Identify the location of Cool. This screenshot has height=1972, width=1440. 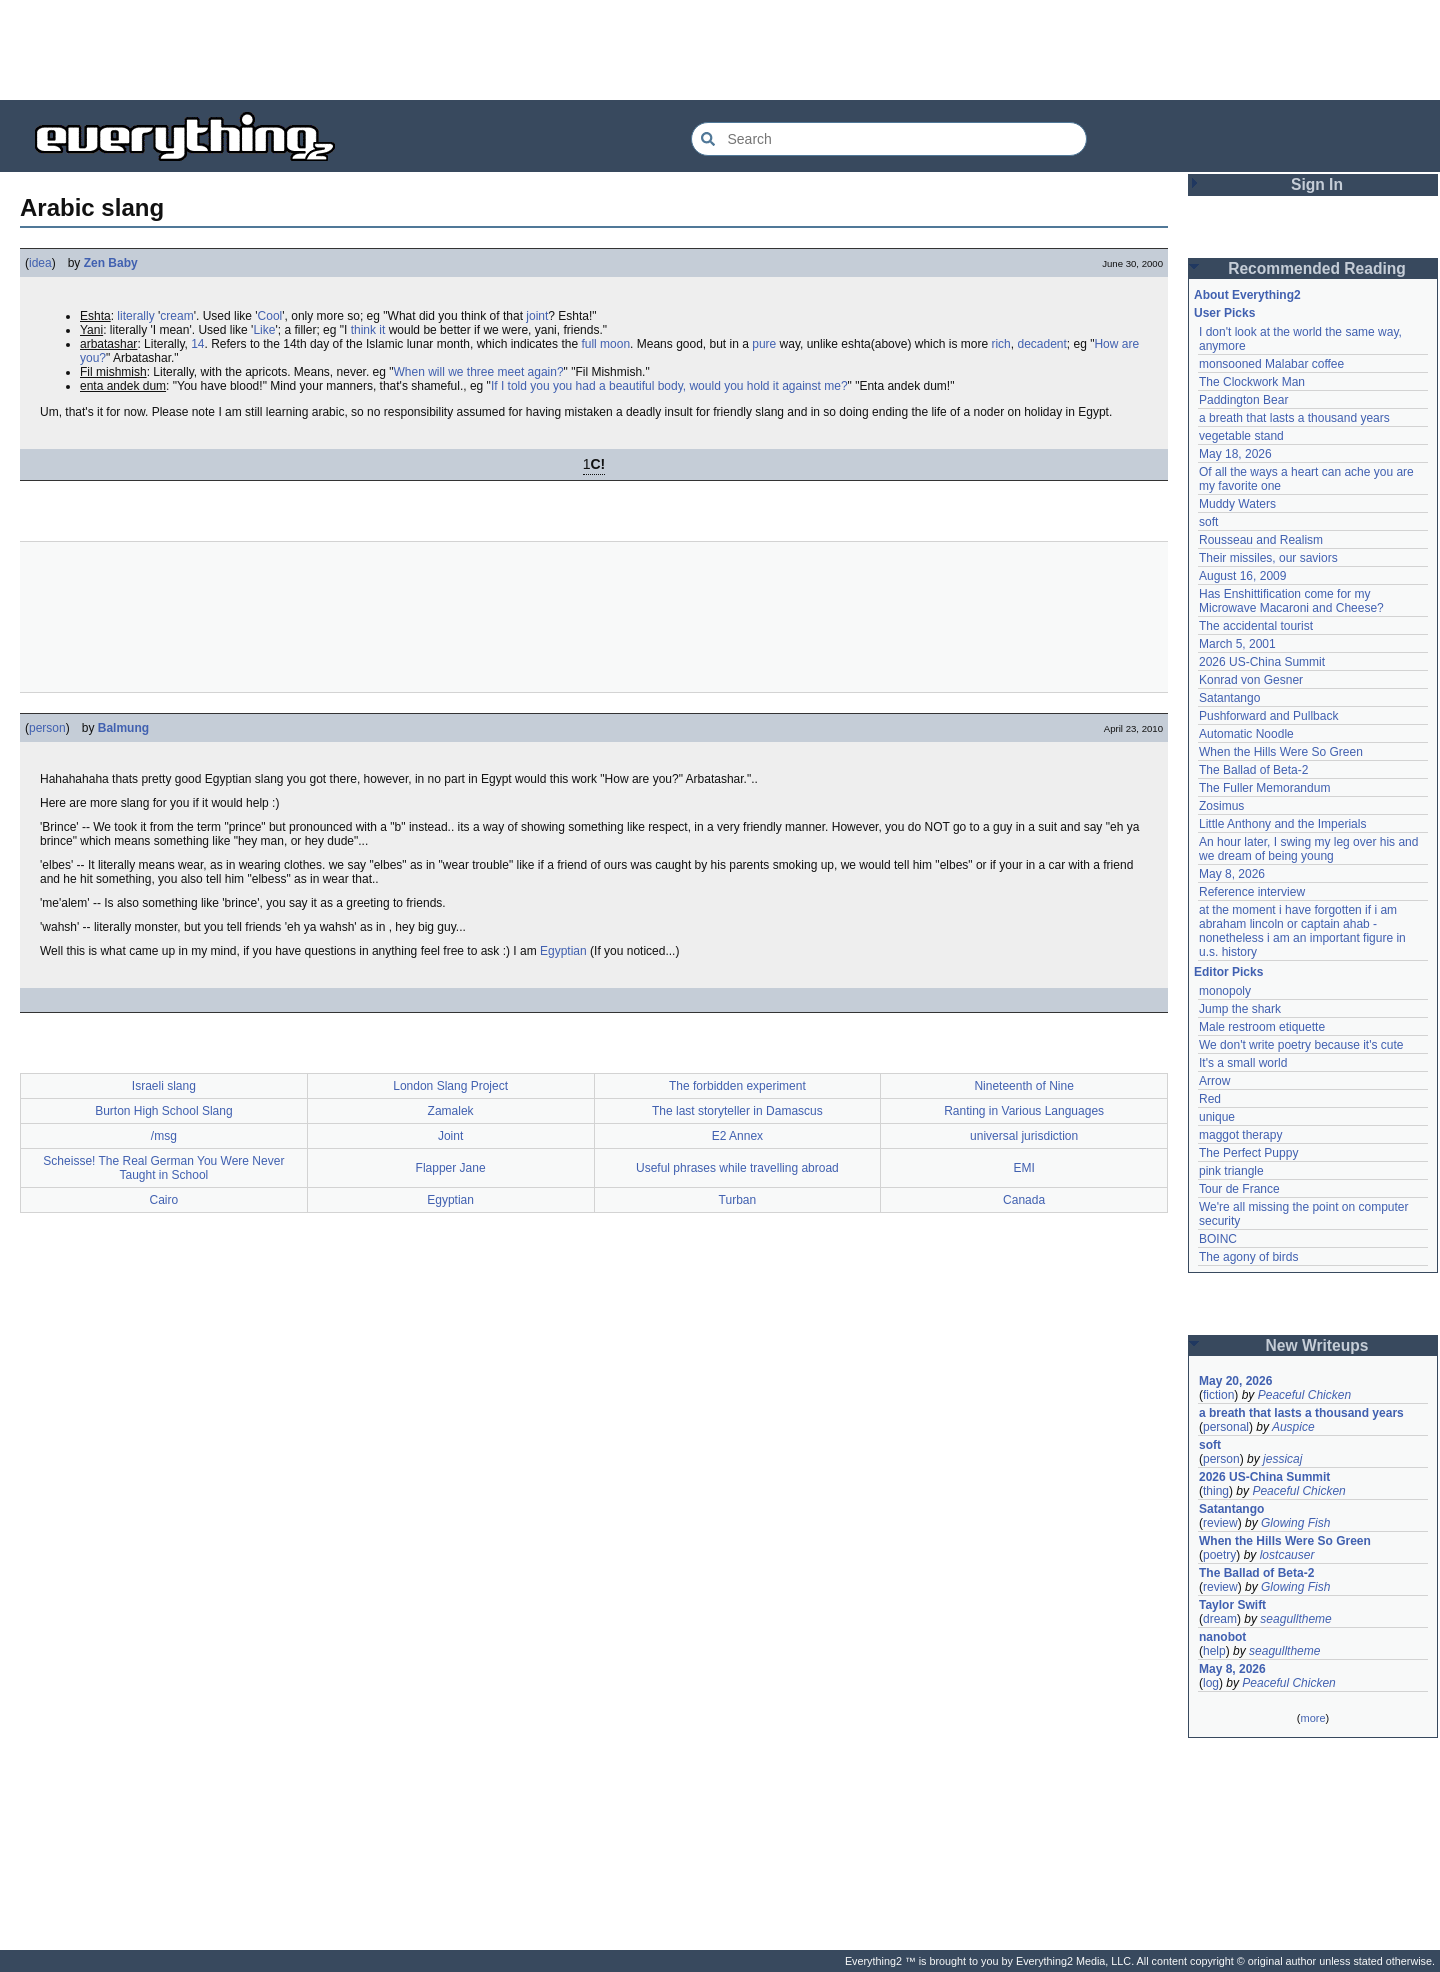
(270, 316).